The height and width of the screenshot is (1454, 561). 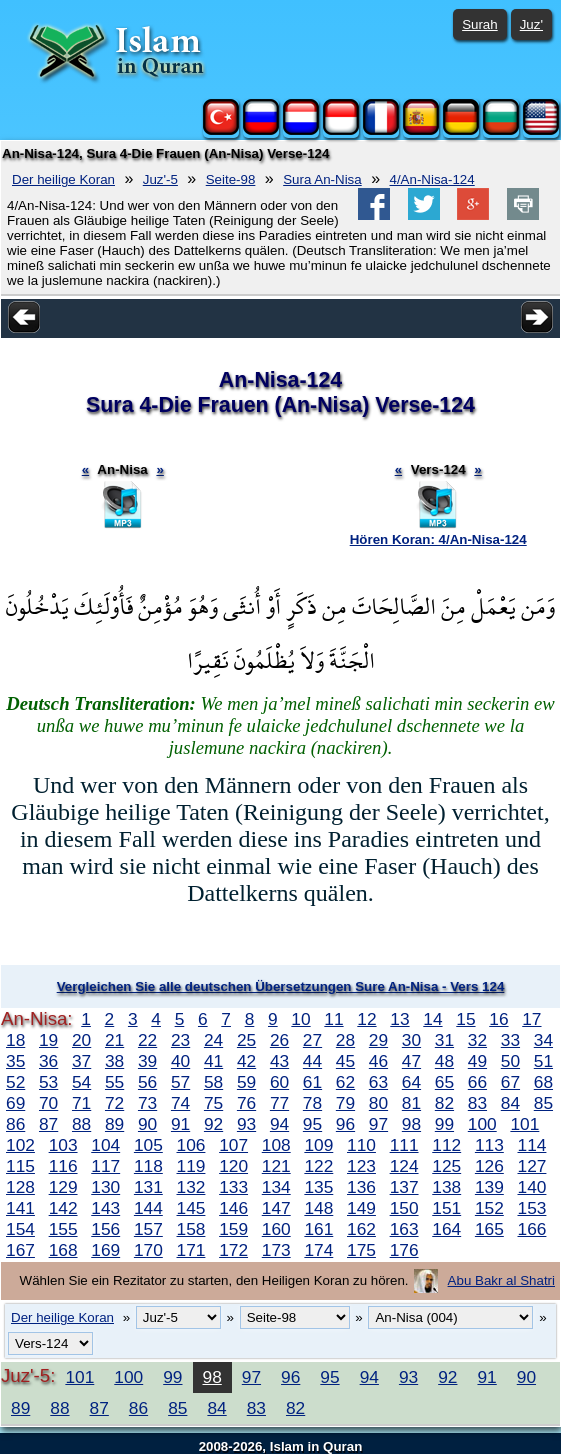 I want to click on 119, so click(x=191, y=1166).